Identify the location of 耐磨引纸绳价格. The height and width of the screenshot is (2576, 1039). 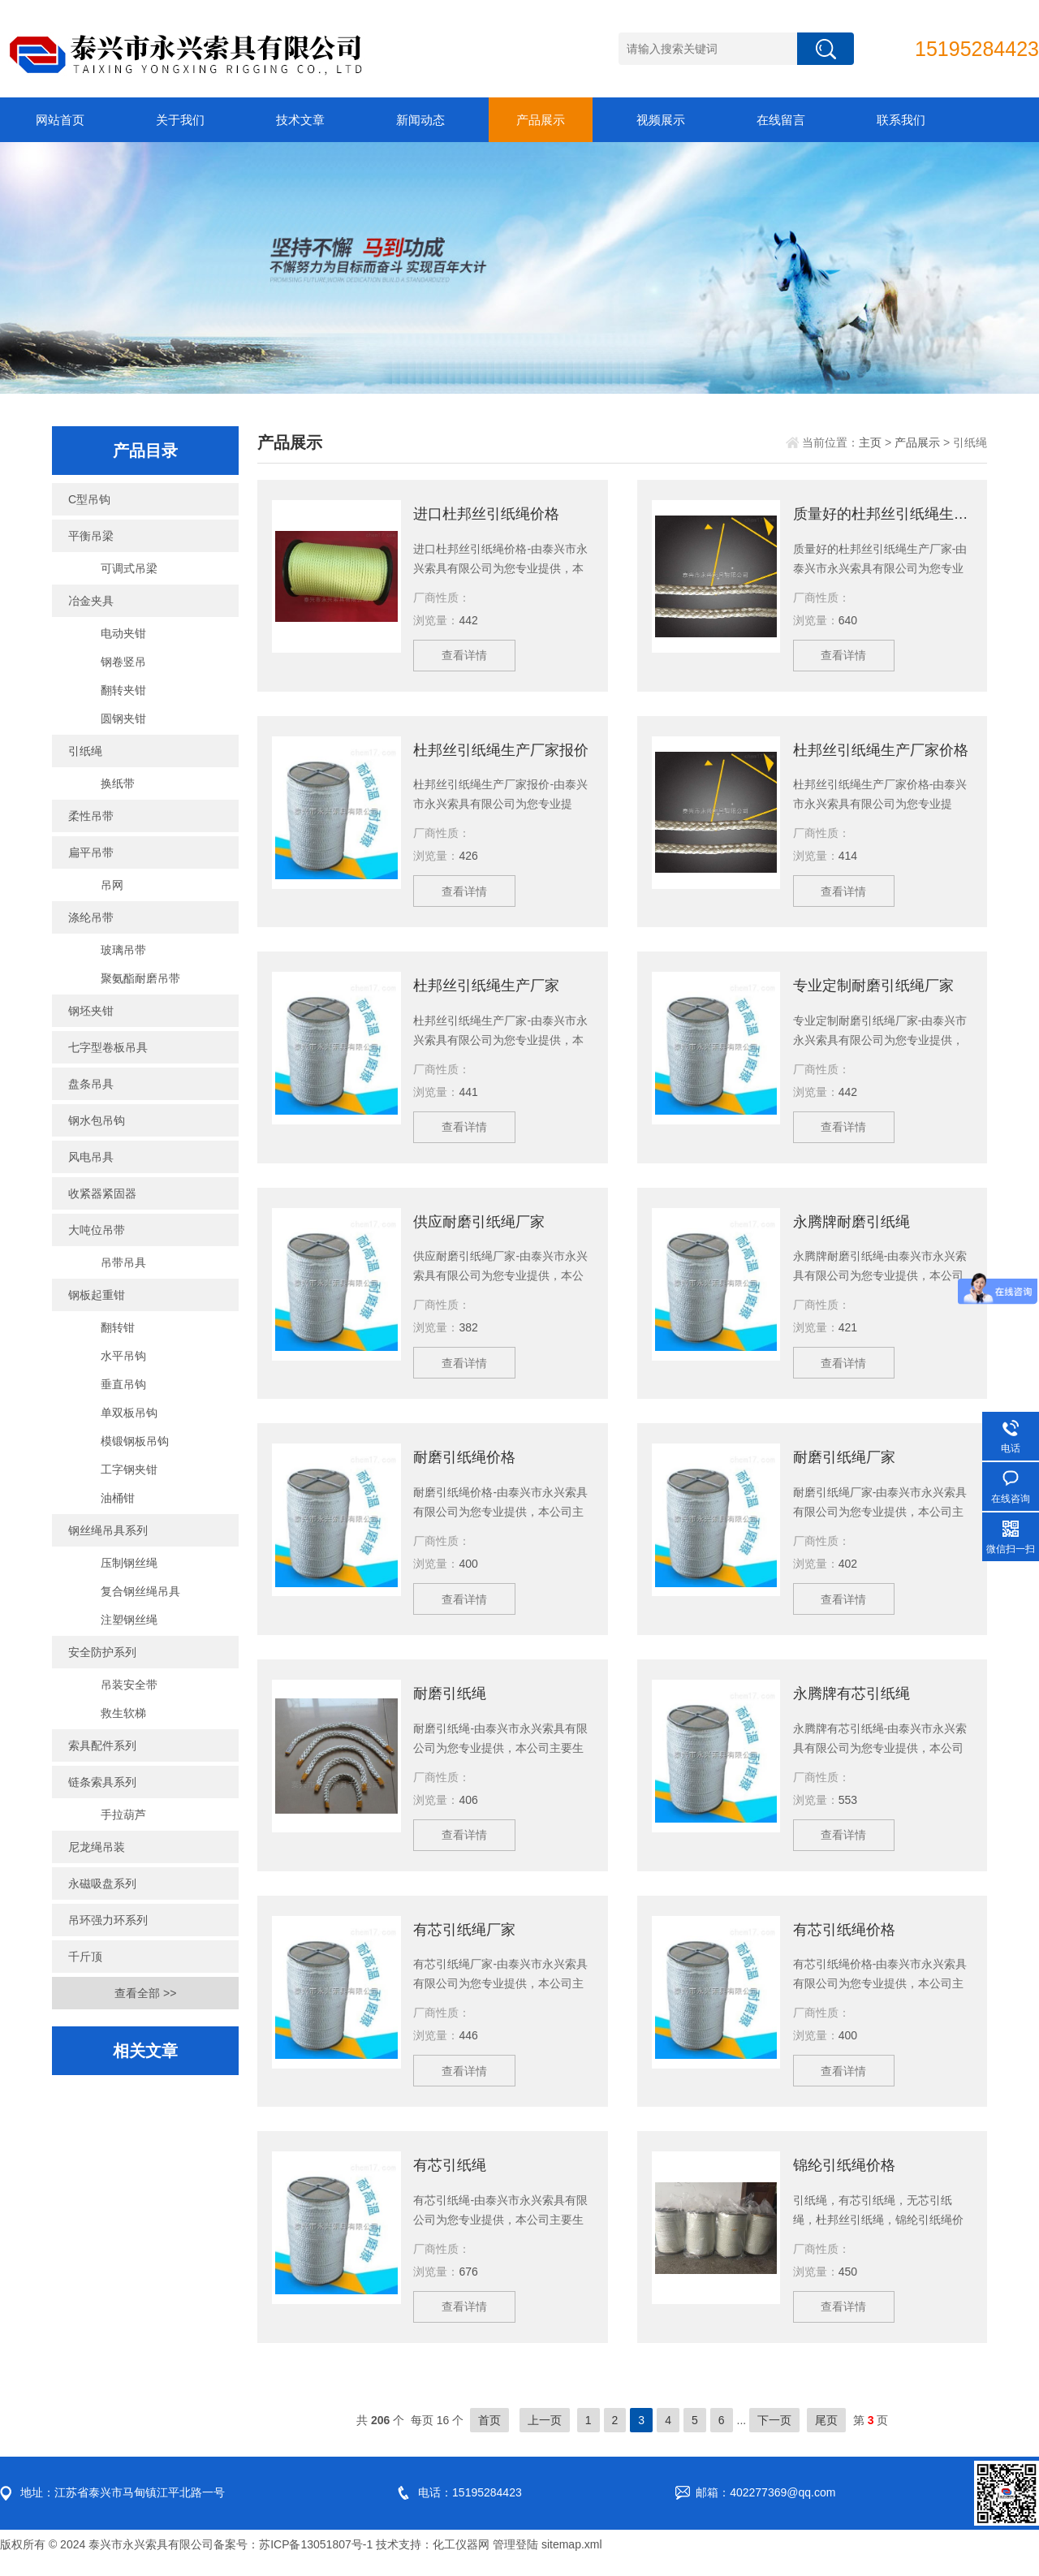
(464, 1465).